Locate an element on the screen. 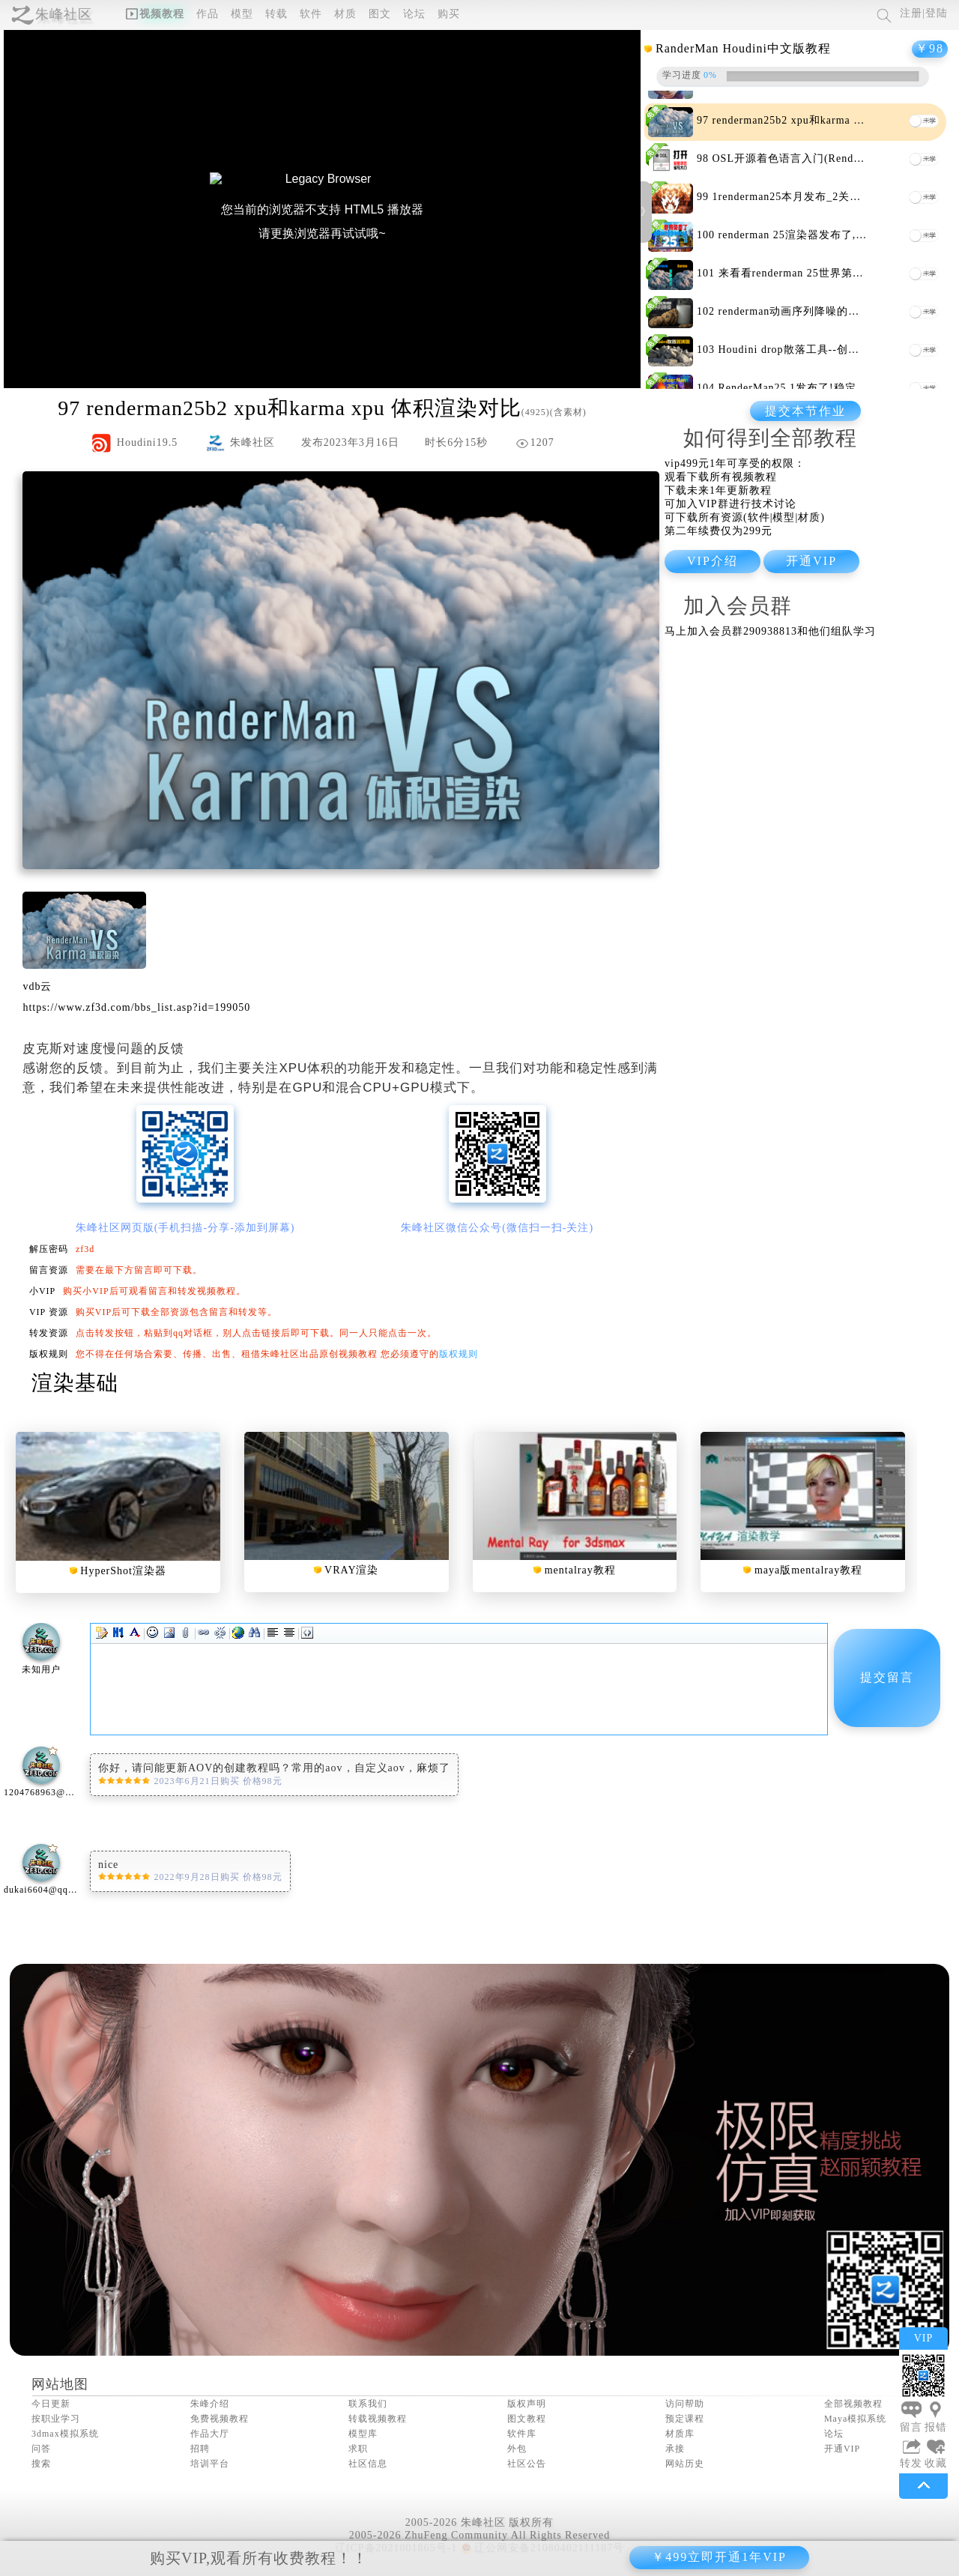 This screenshot has width=959, height=2576. 图文 is located at coordinates (380, 13).